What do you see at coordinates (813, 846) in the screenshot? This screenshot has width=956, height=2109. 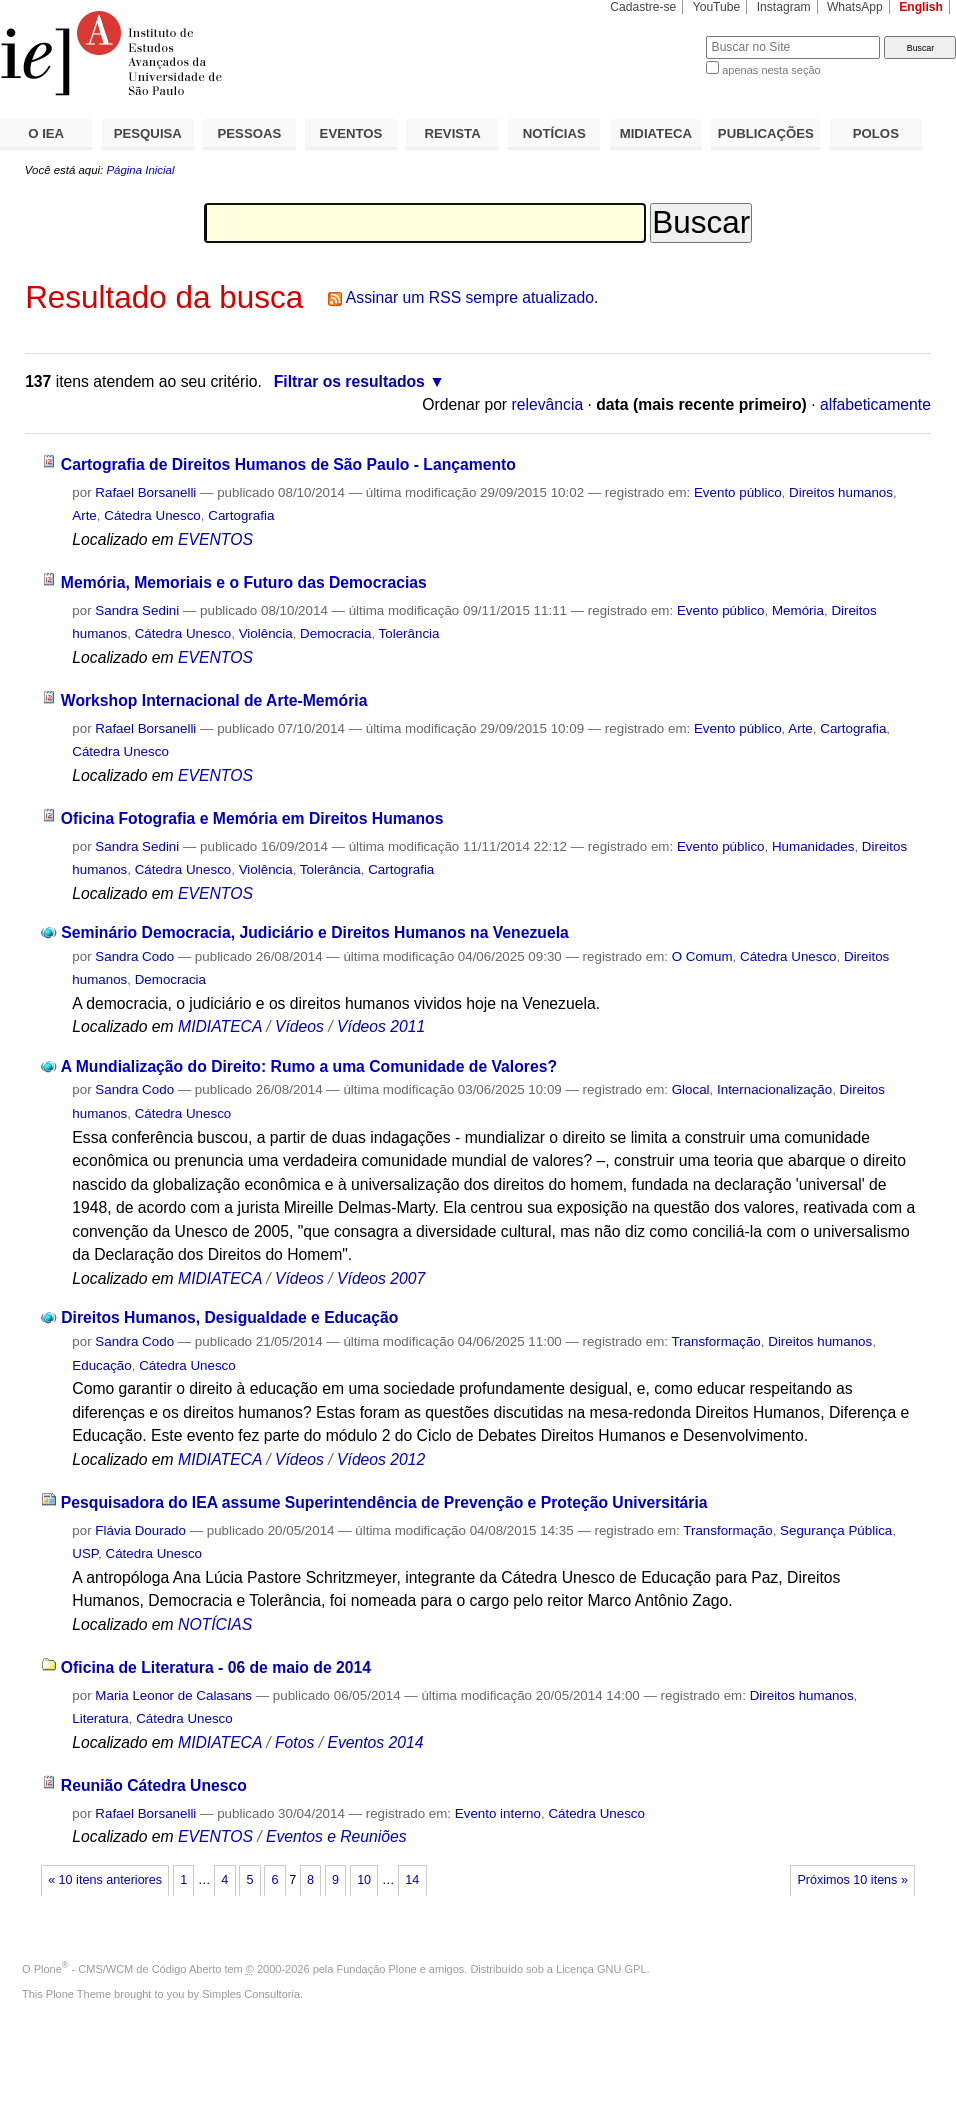 I see `Humanidades` at bounding box center [813, 846].